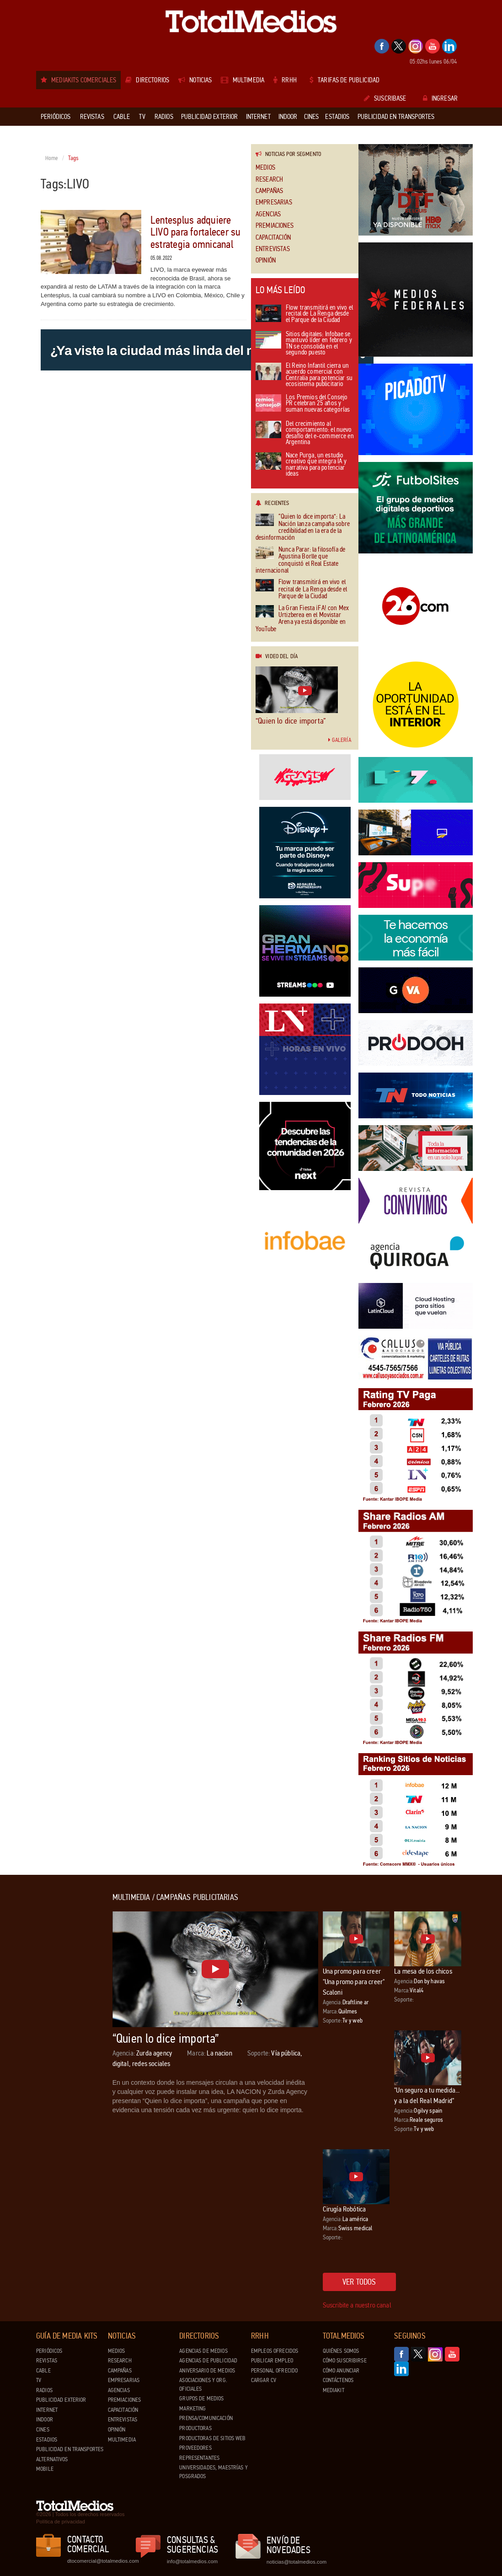 The image size is (502, 2576). I want to click on Nace Purga, un estudio creativo que integra IA y narrativa para potenciar ideas, so click(301, 465).